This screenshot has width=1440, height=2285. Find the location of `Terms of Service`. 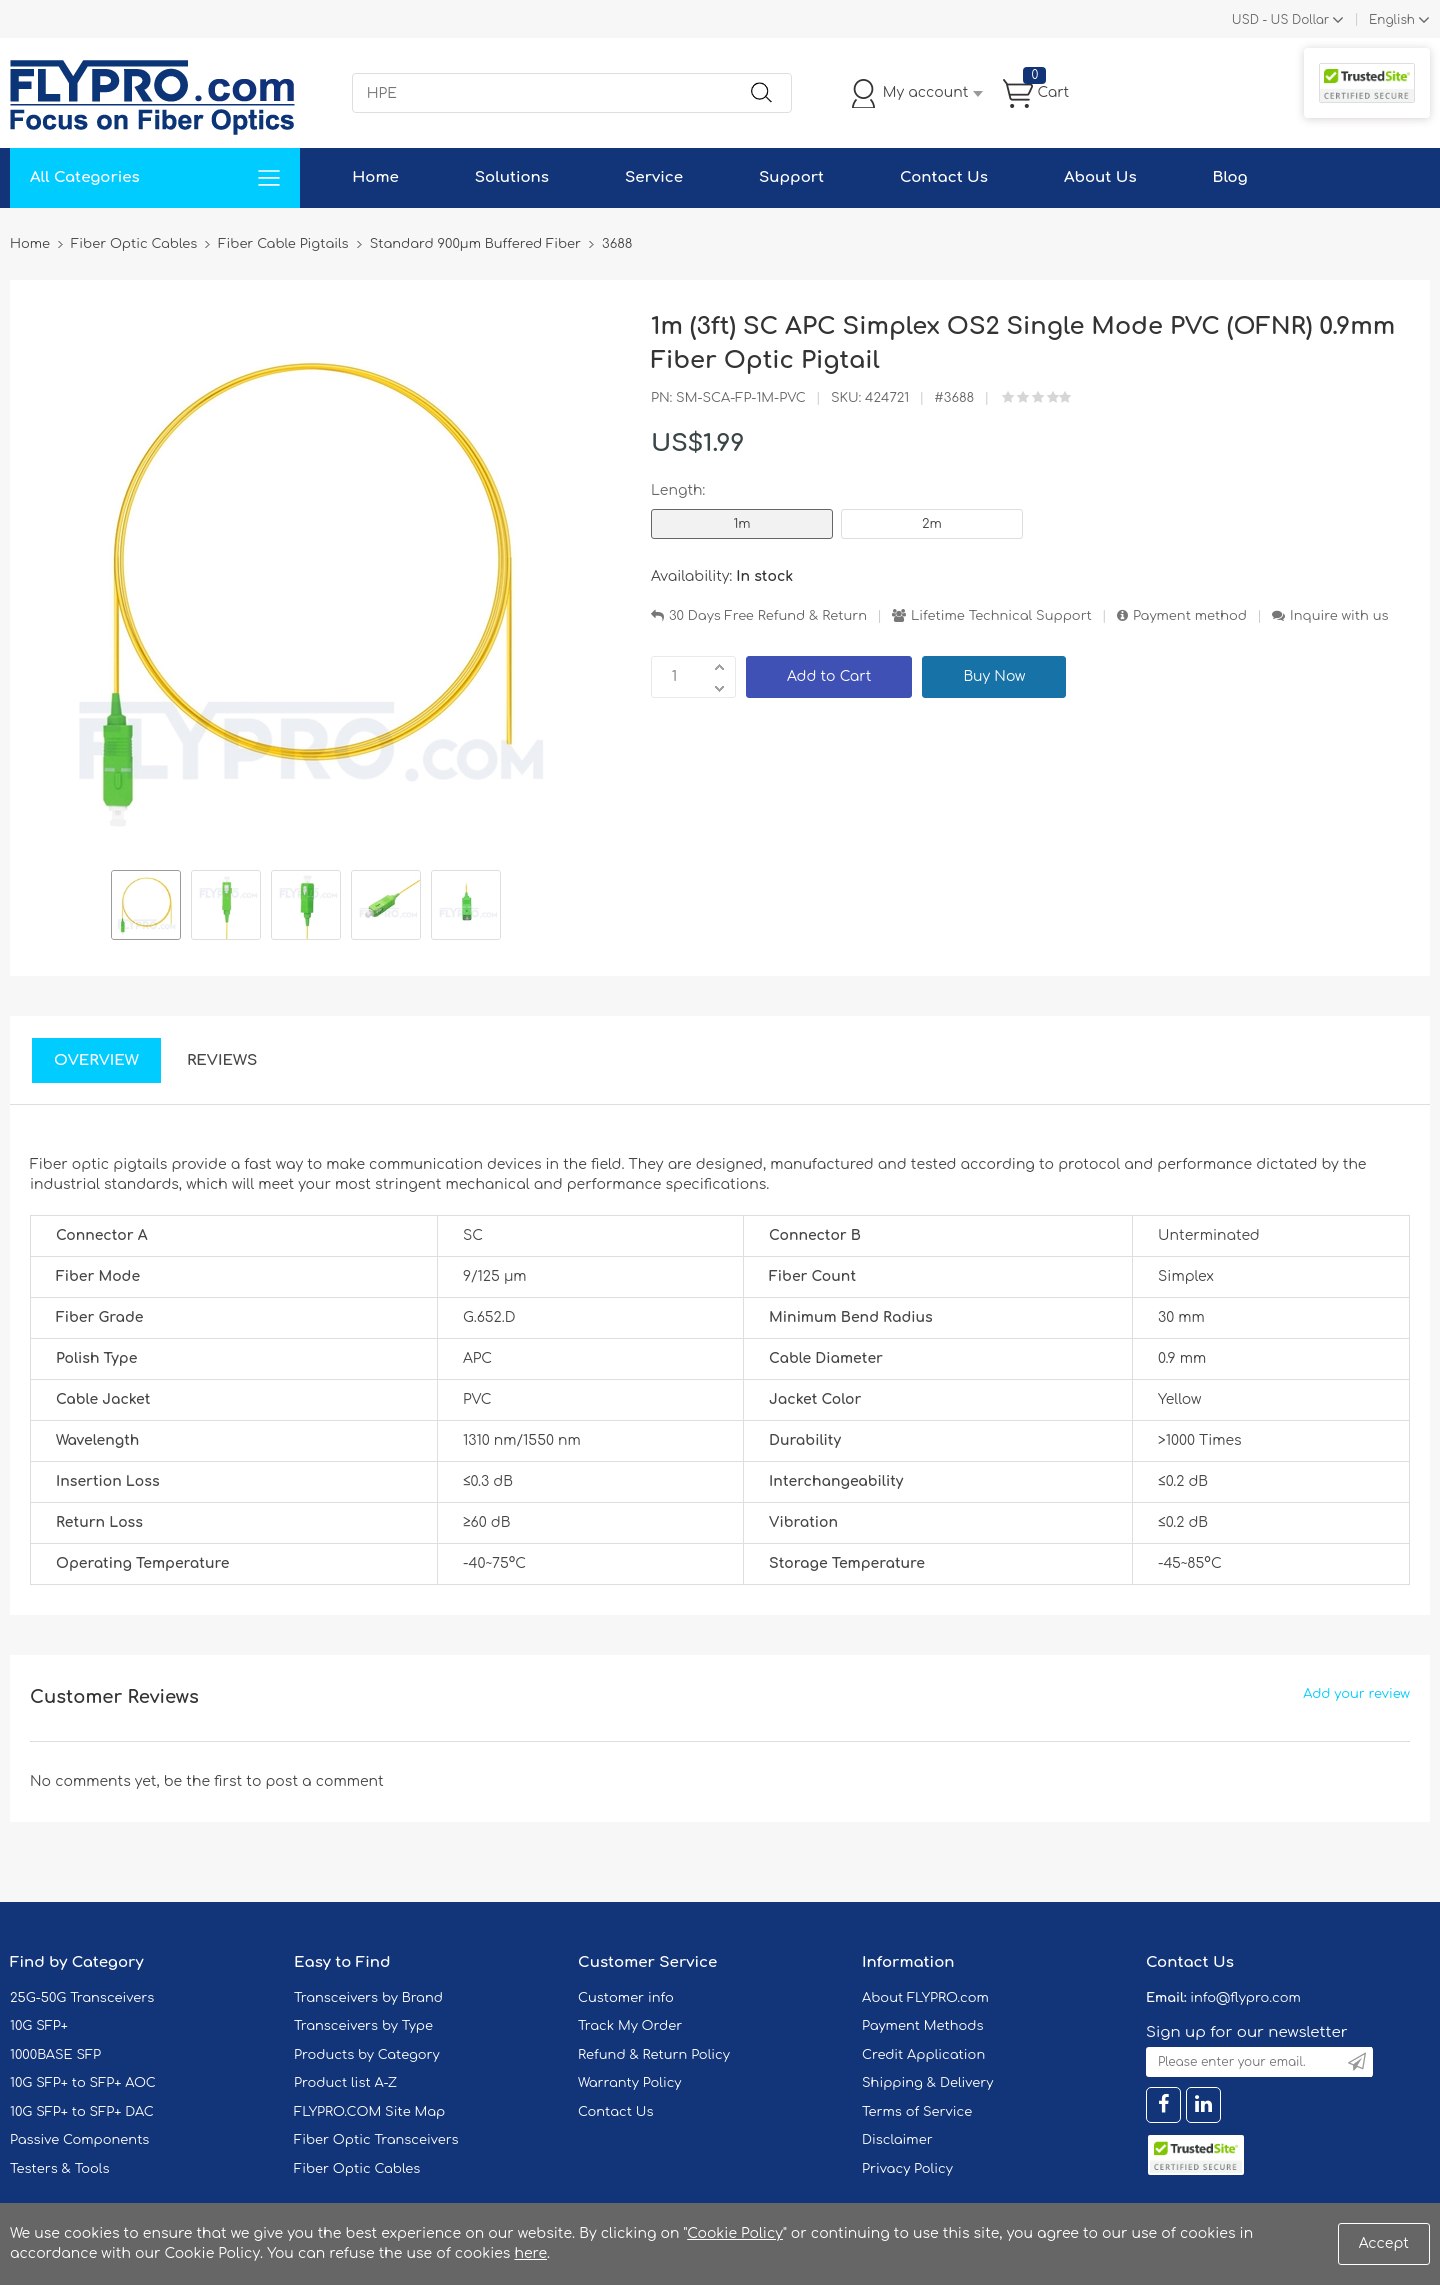

Terms of Service is located at coordinates (917, 2112).